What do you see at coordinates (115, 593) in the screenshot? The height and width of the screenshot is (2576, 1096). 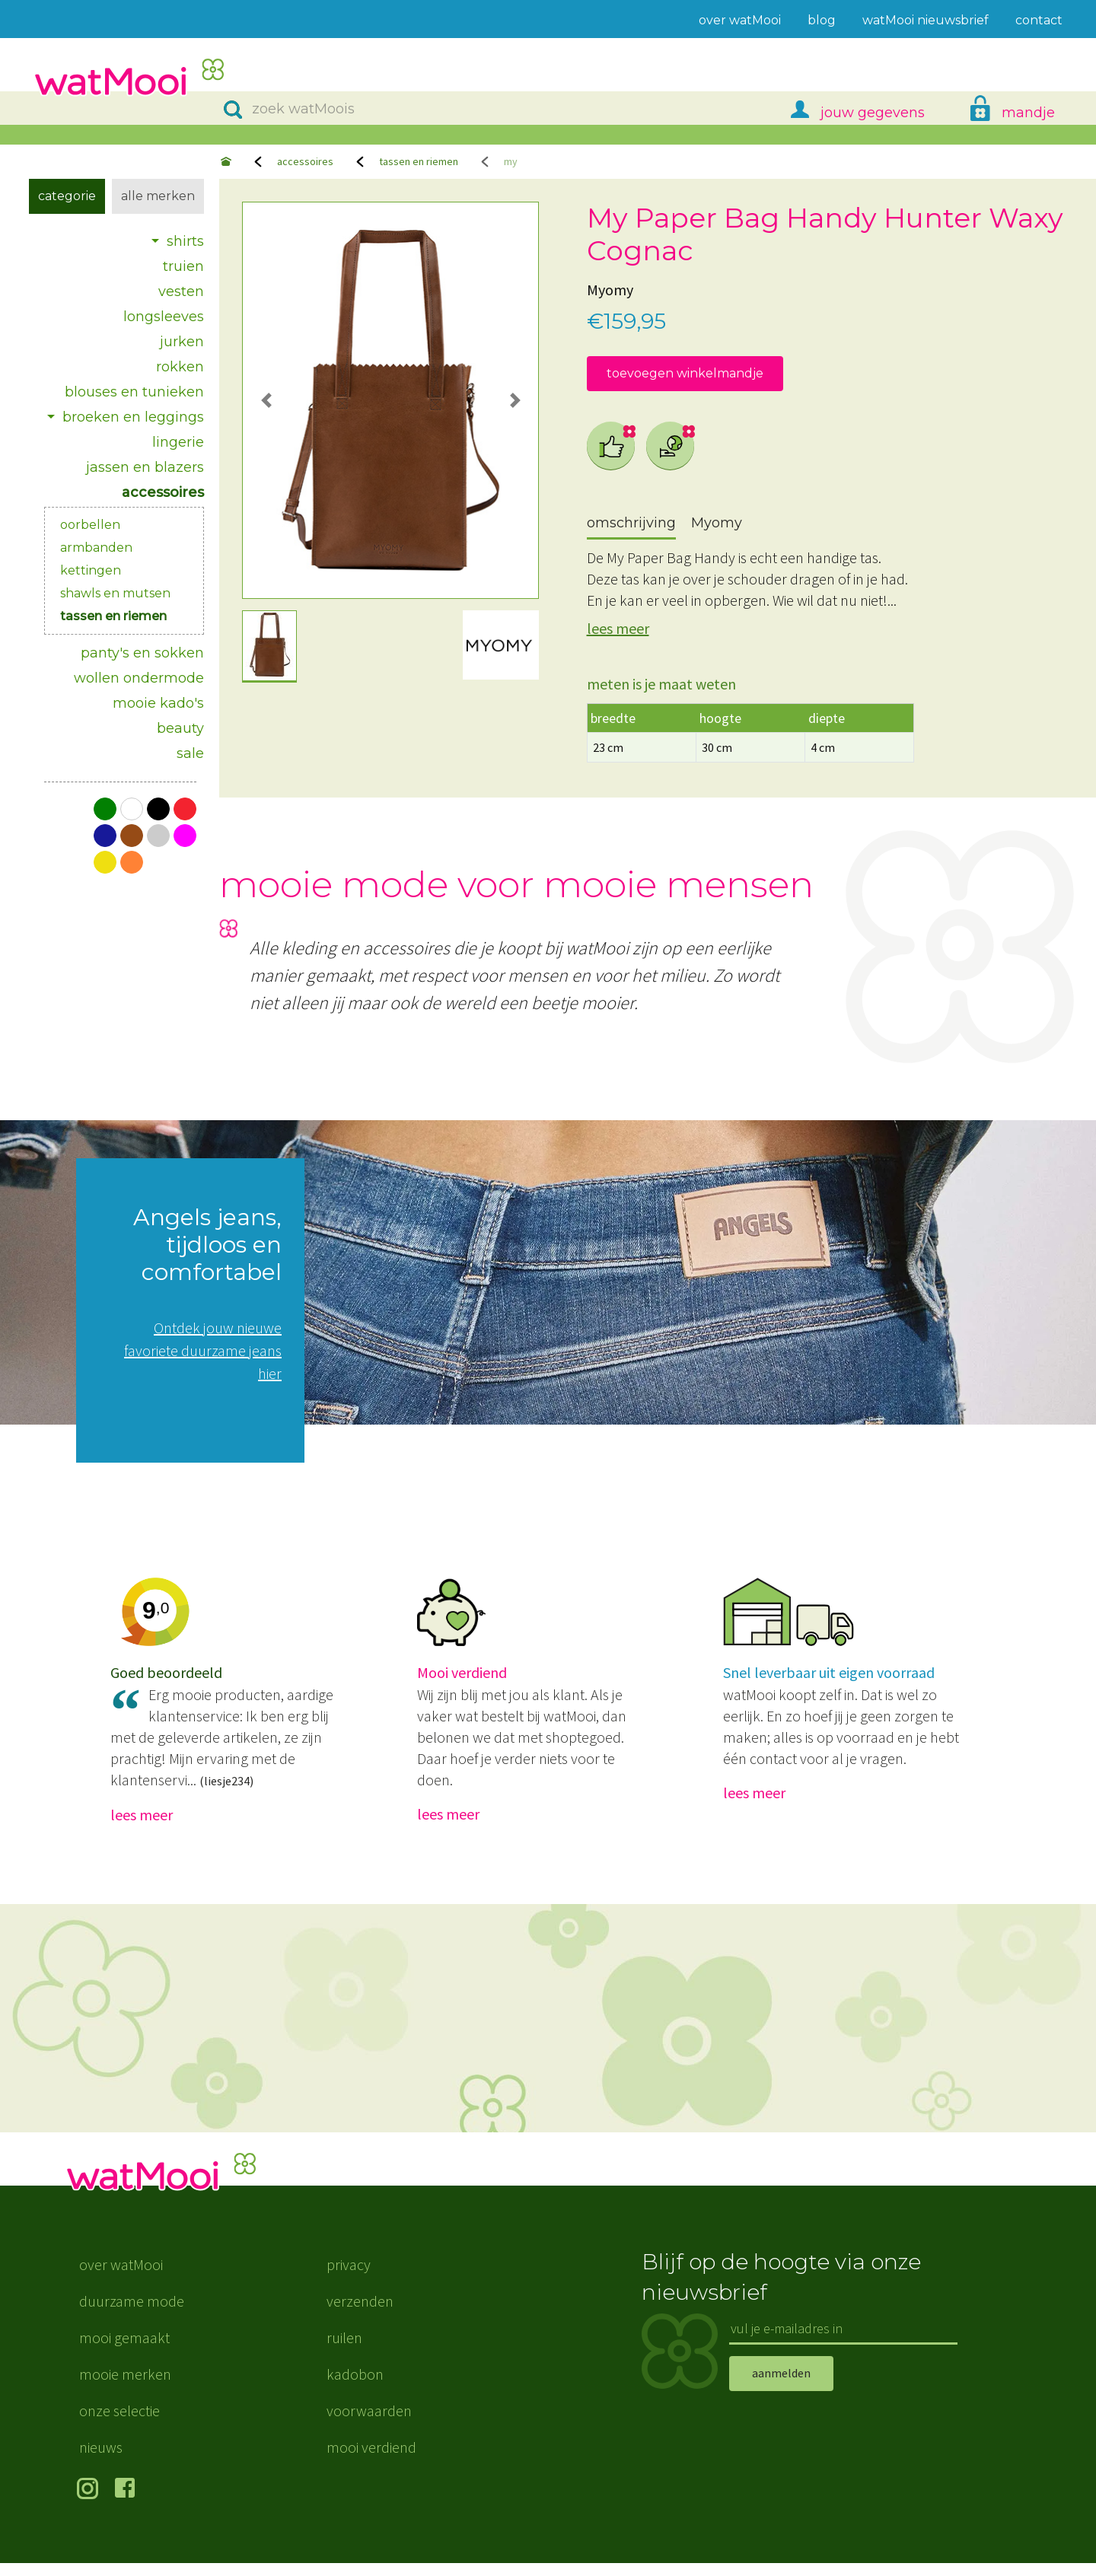 I see `shawls en mutsen` at bounding box center [115, 593].